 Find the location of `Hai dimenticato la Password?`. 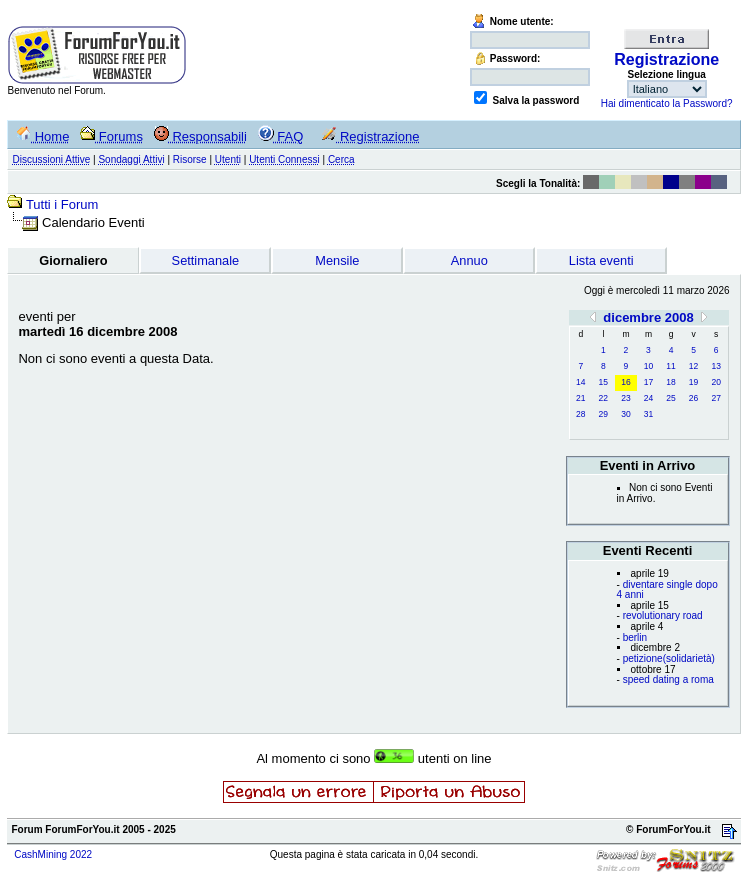

Hai dimenticato la Password? is located at coordinates (667, 103).